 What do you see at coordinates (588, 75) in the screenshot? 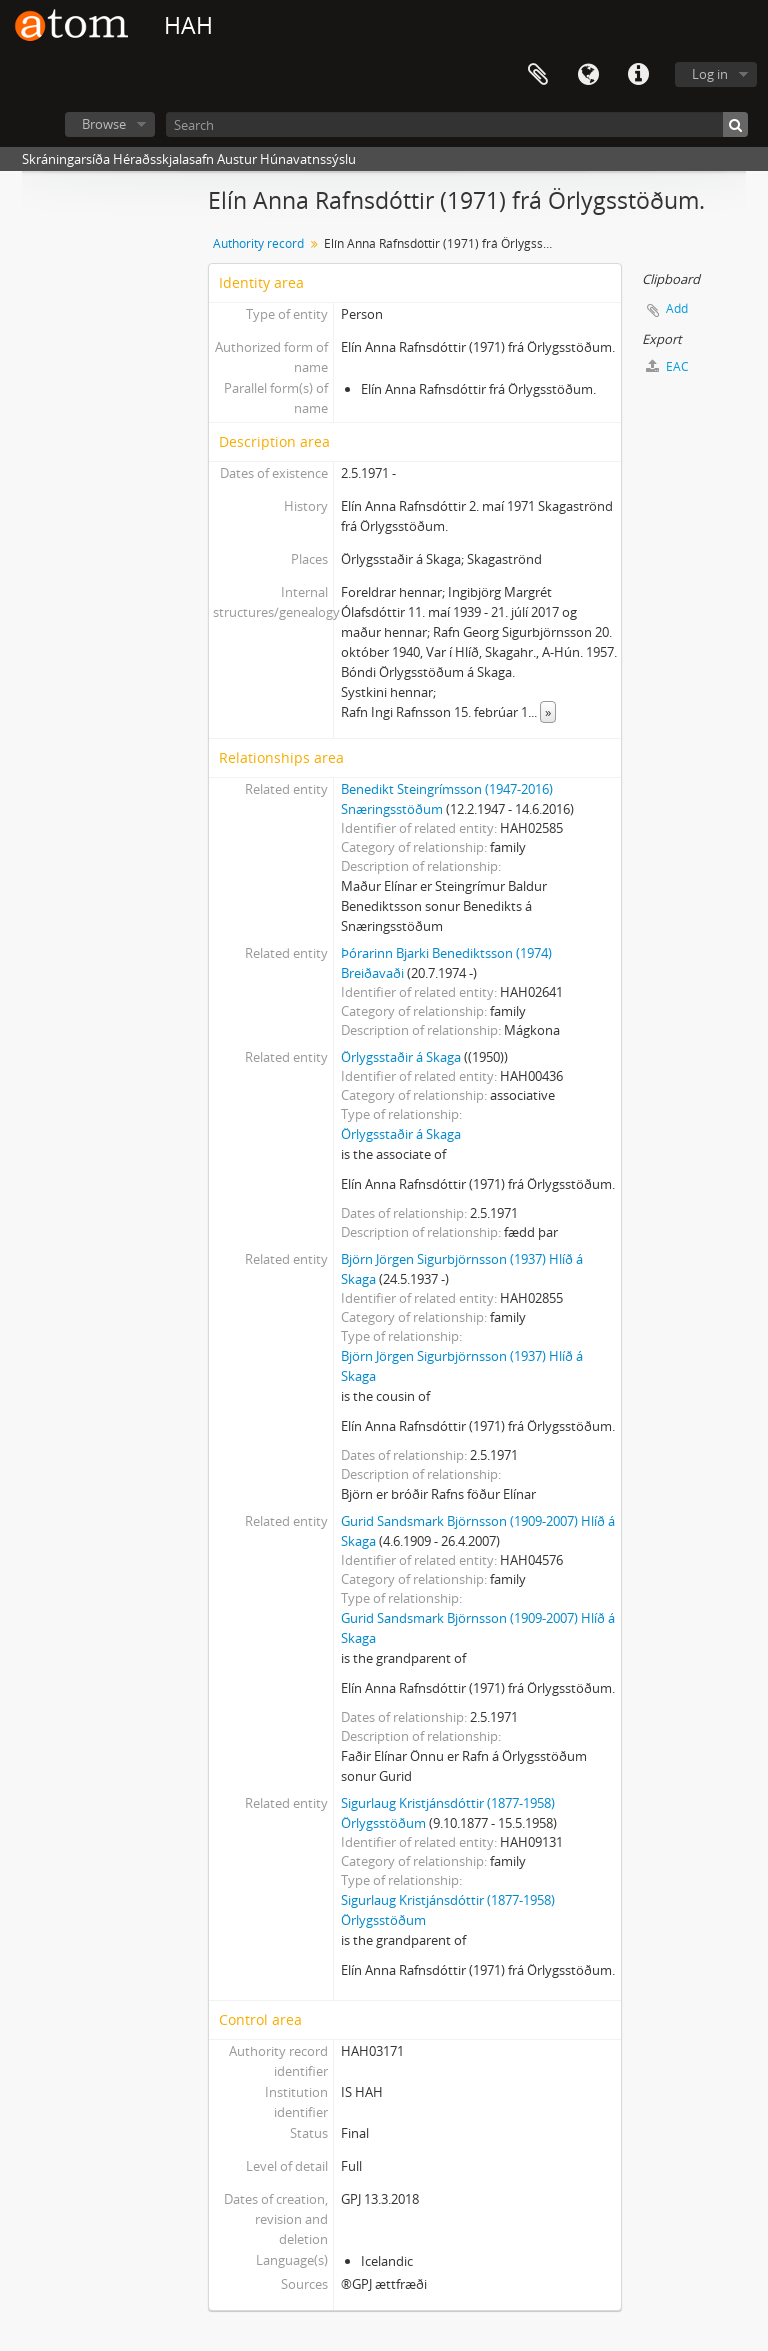
I see `Language` at bounding box center [588, 75].